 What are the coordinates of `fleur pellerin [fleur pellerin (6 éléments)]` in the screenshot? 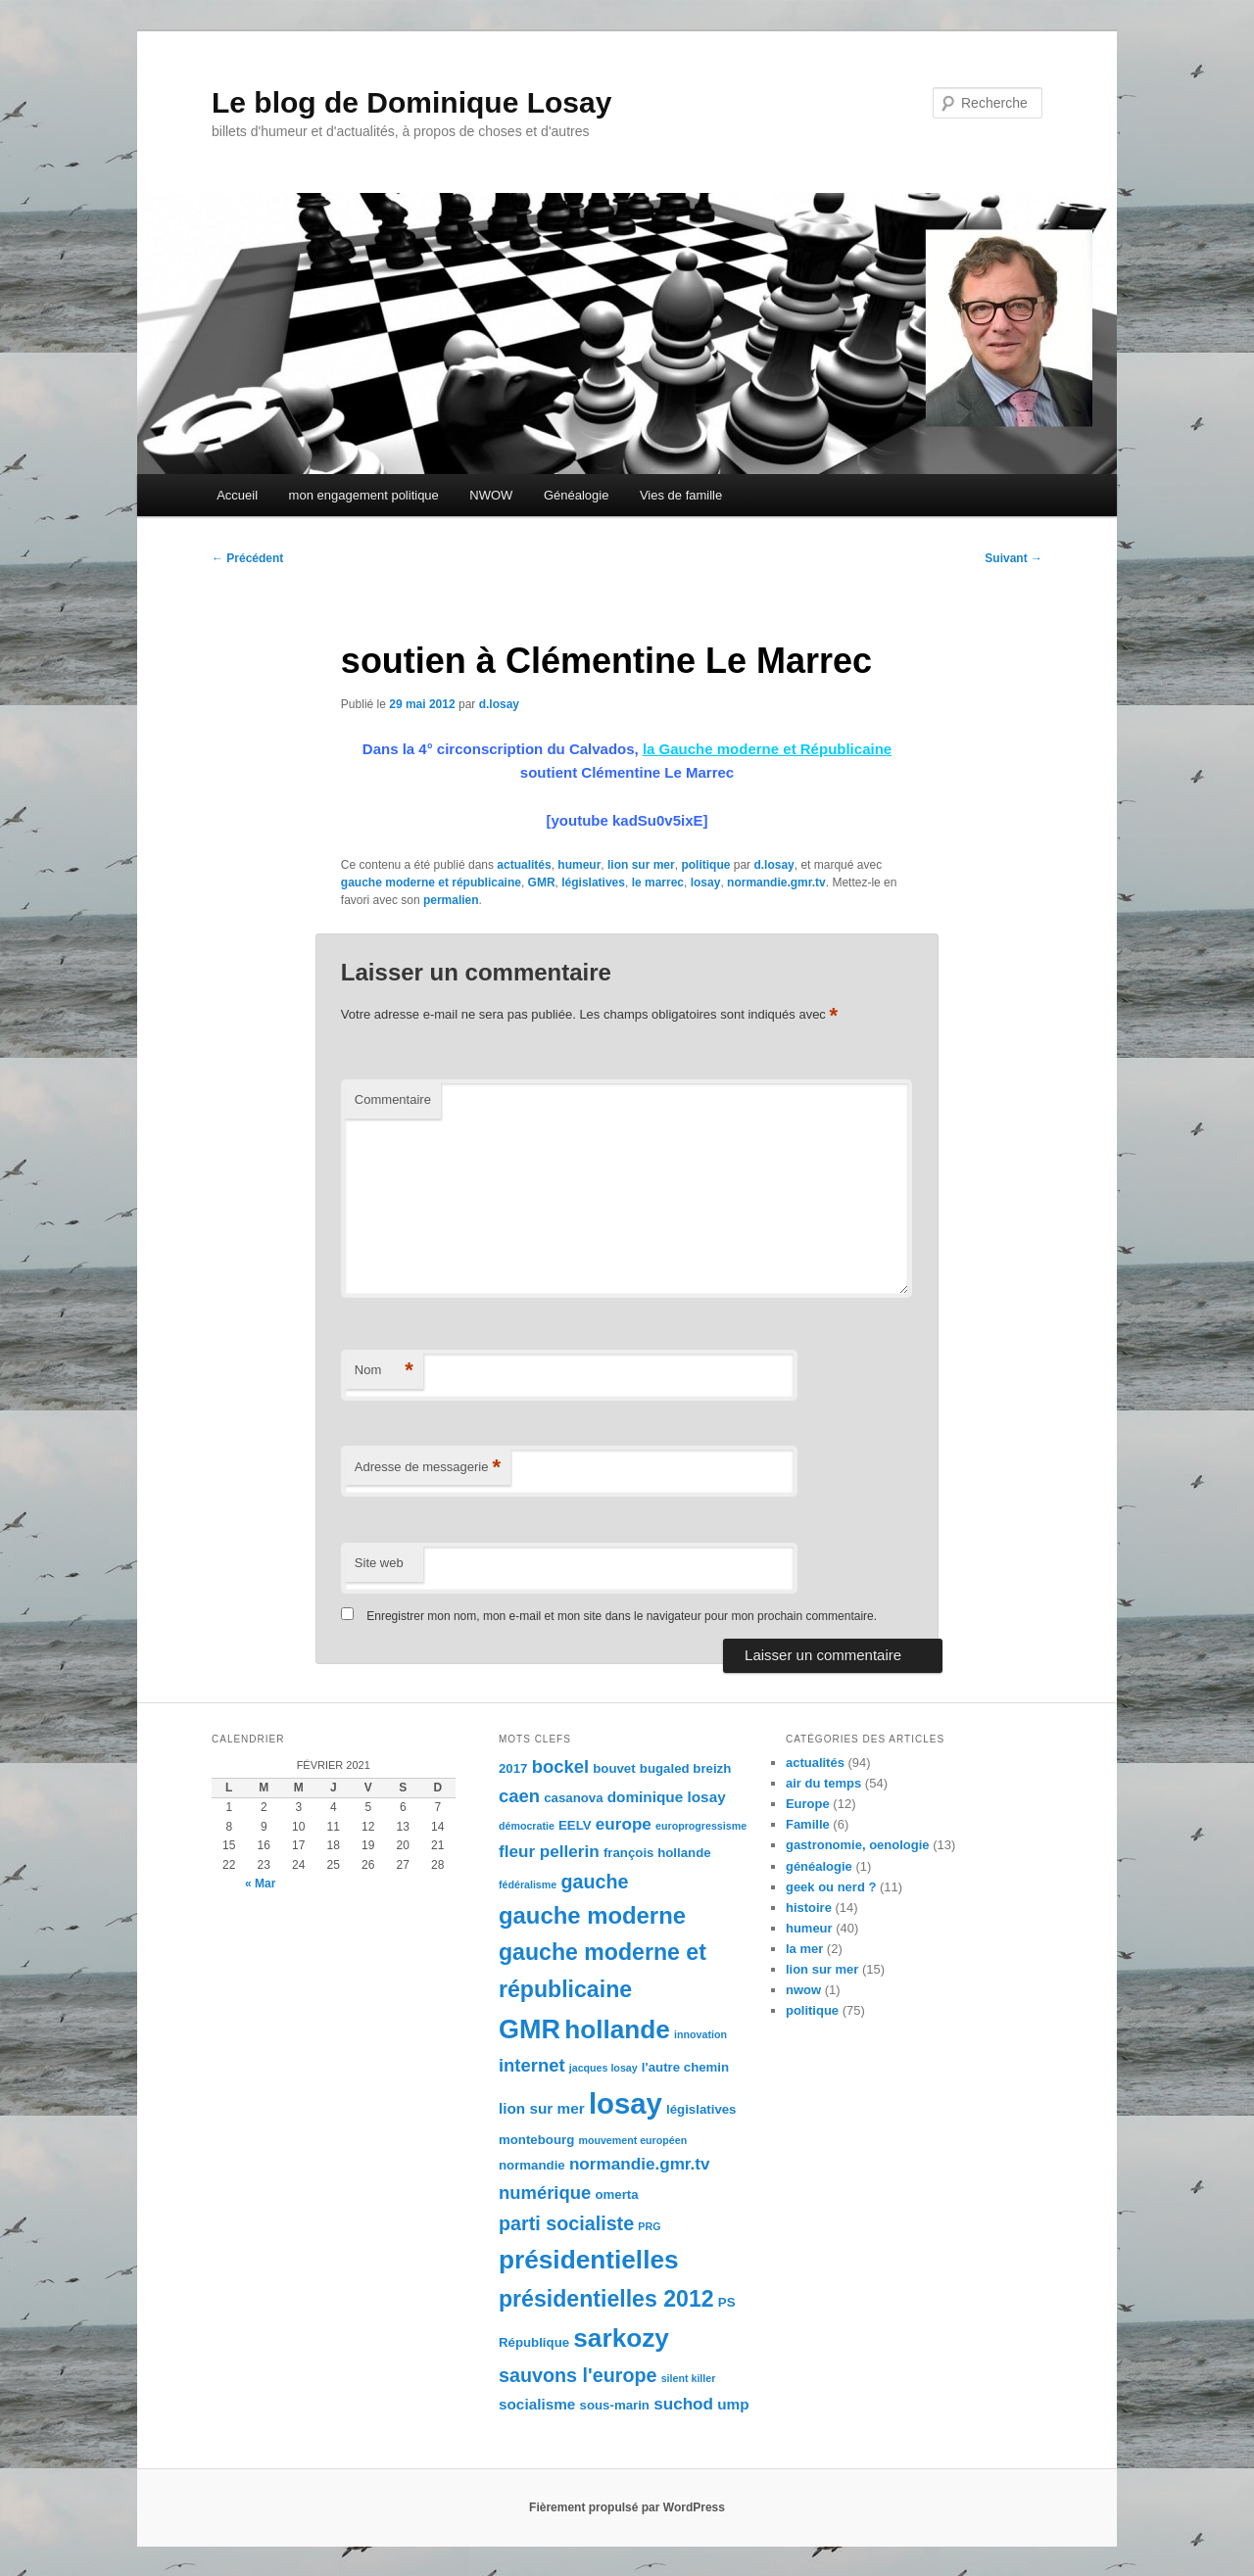 It's located at (549, 1851).